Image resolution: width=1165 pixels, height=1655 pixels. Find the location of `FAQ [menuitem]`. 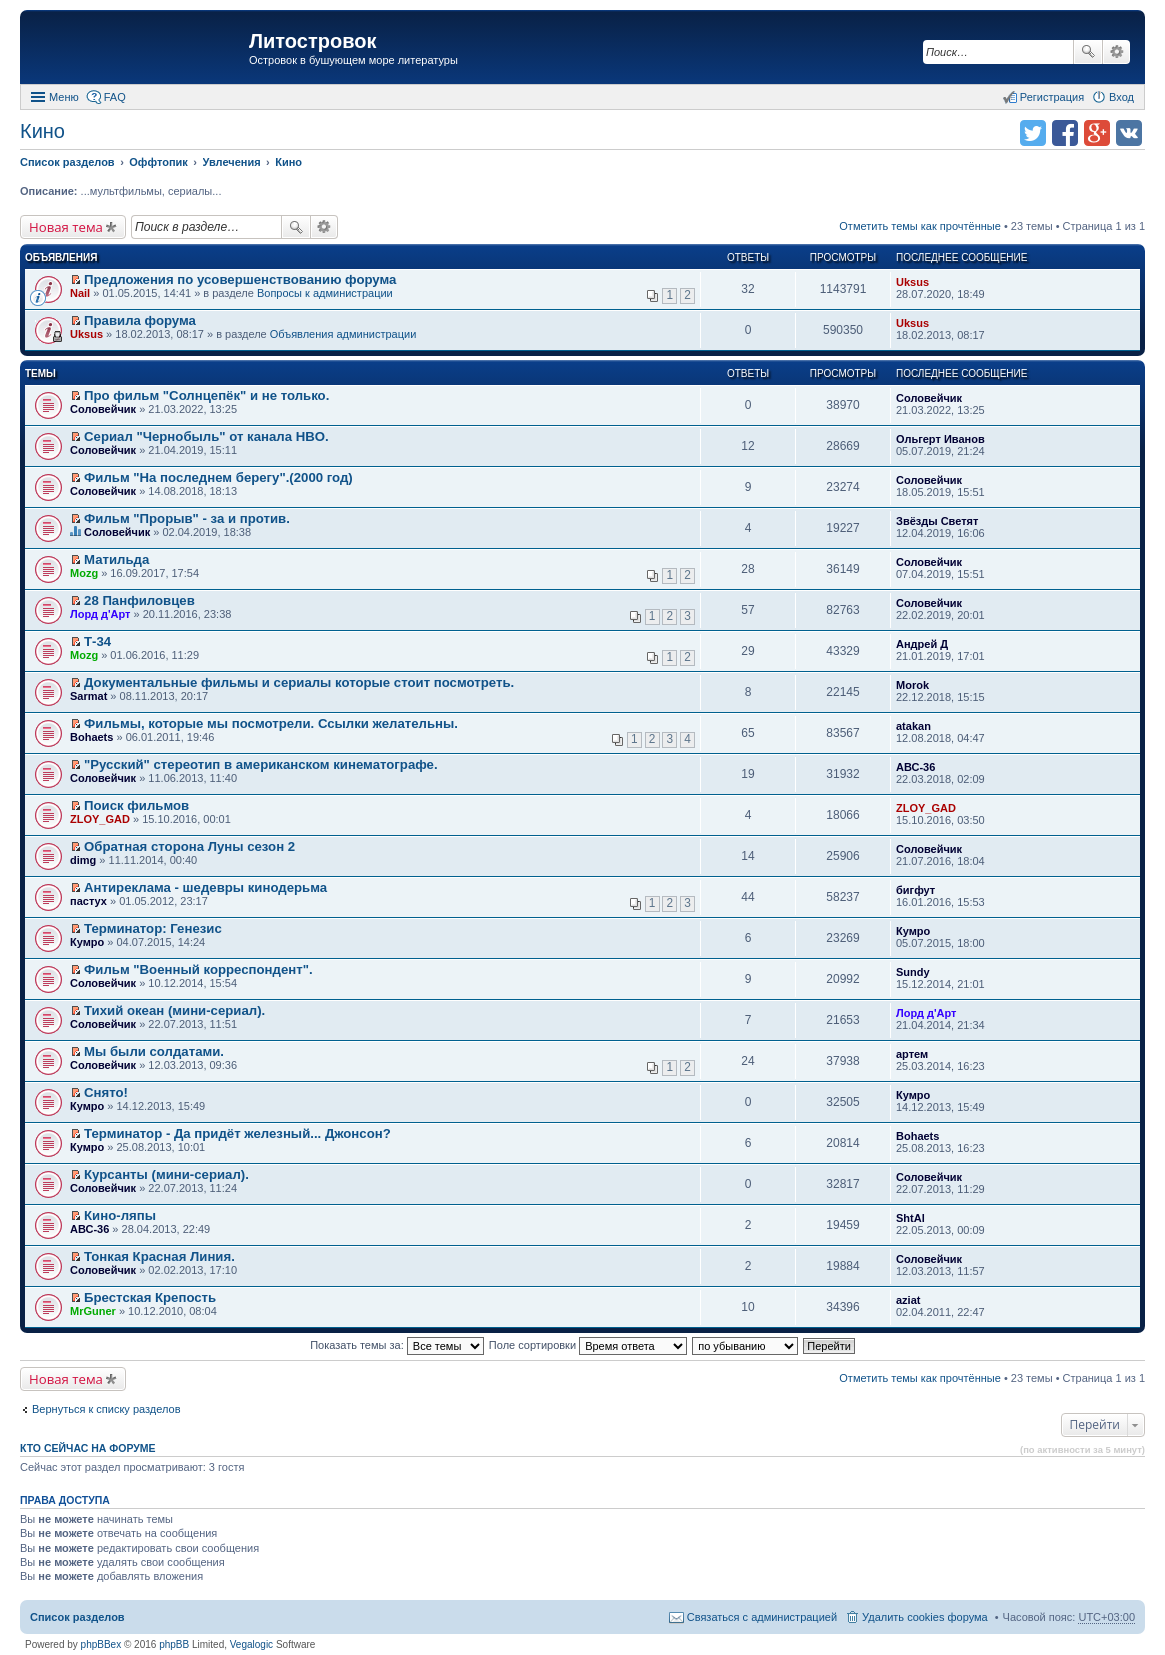

FAQ [menuitem] is located at coordinates (115, 97).